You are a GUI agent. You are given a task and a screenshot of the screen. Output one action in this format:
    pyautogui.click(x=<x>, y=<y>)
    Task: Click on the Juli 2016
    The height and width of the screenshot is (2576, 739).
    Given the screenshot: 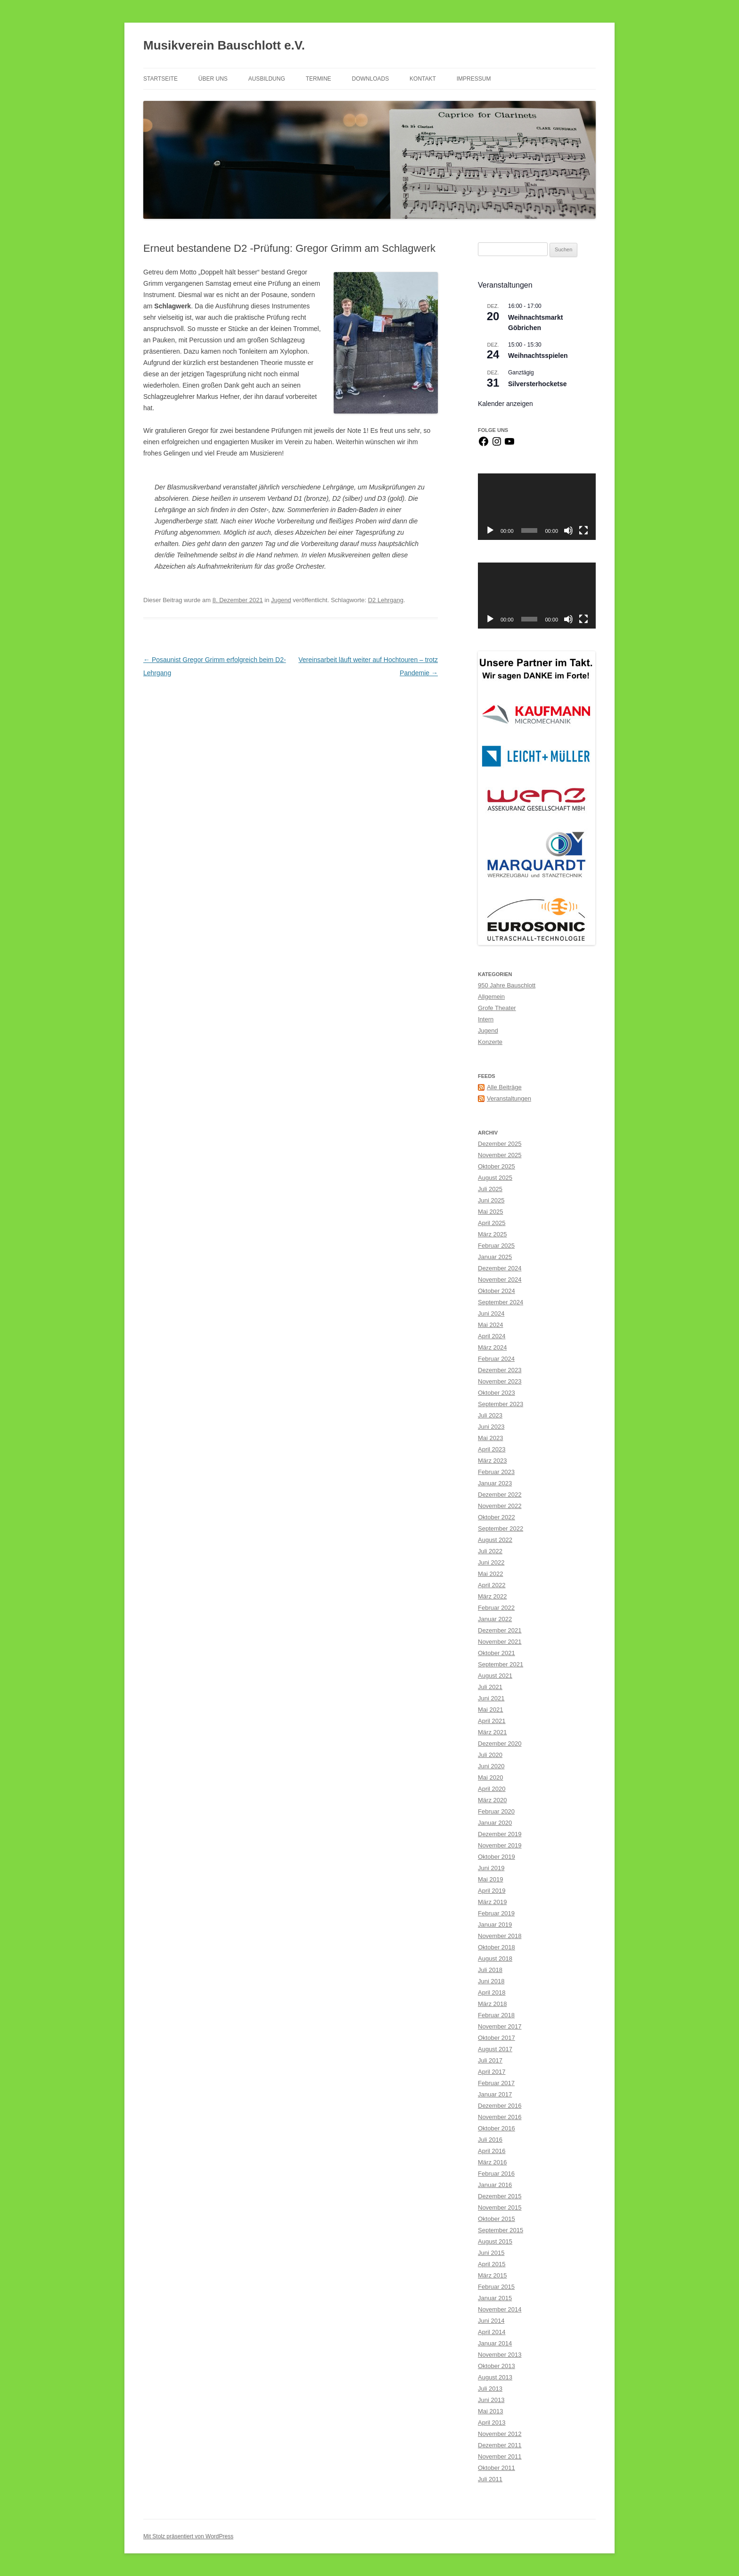 What is the action you would take?
    pyautogui.click(x=490, y=2139)
    